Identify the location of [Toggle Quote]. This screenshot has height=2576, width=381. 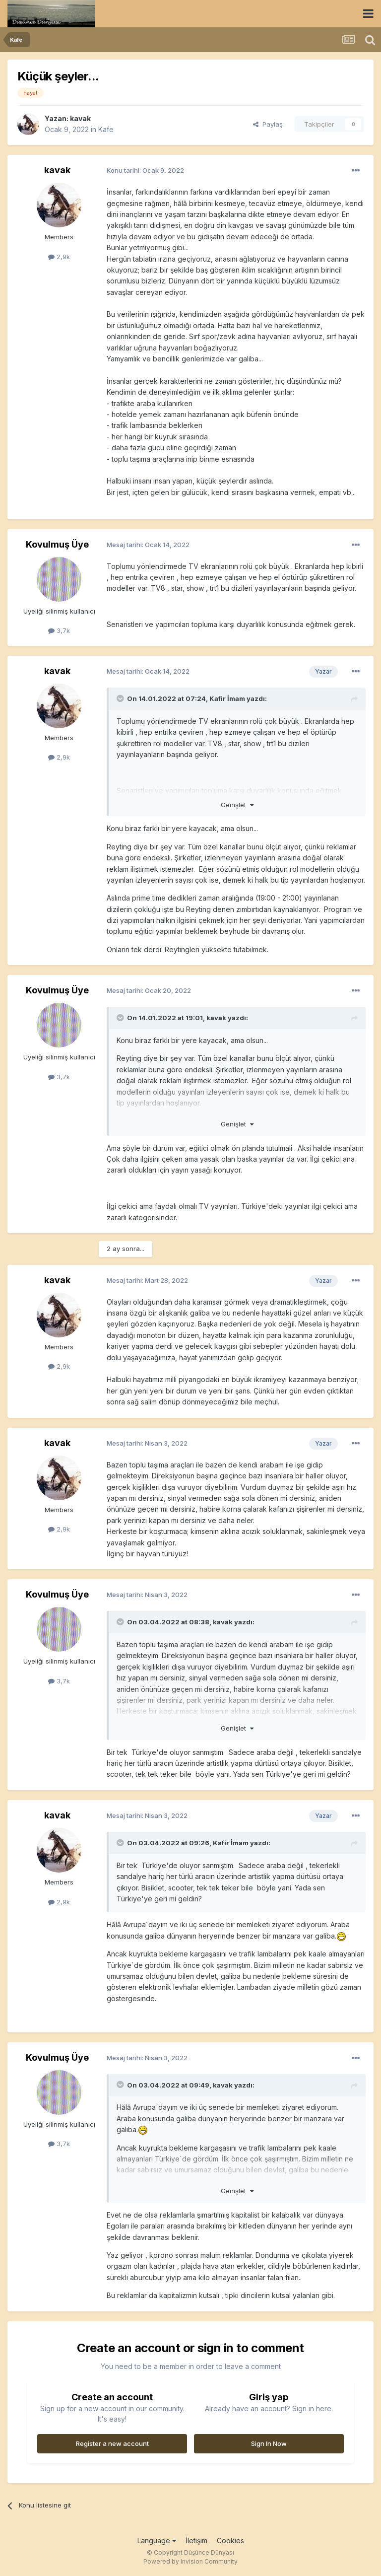
(121, 698).